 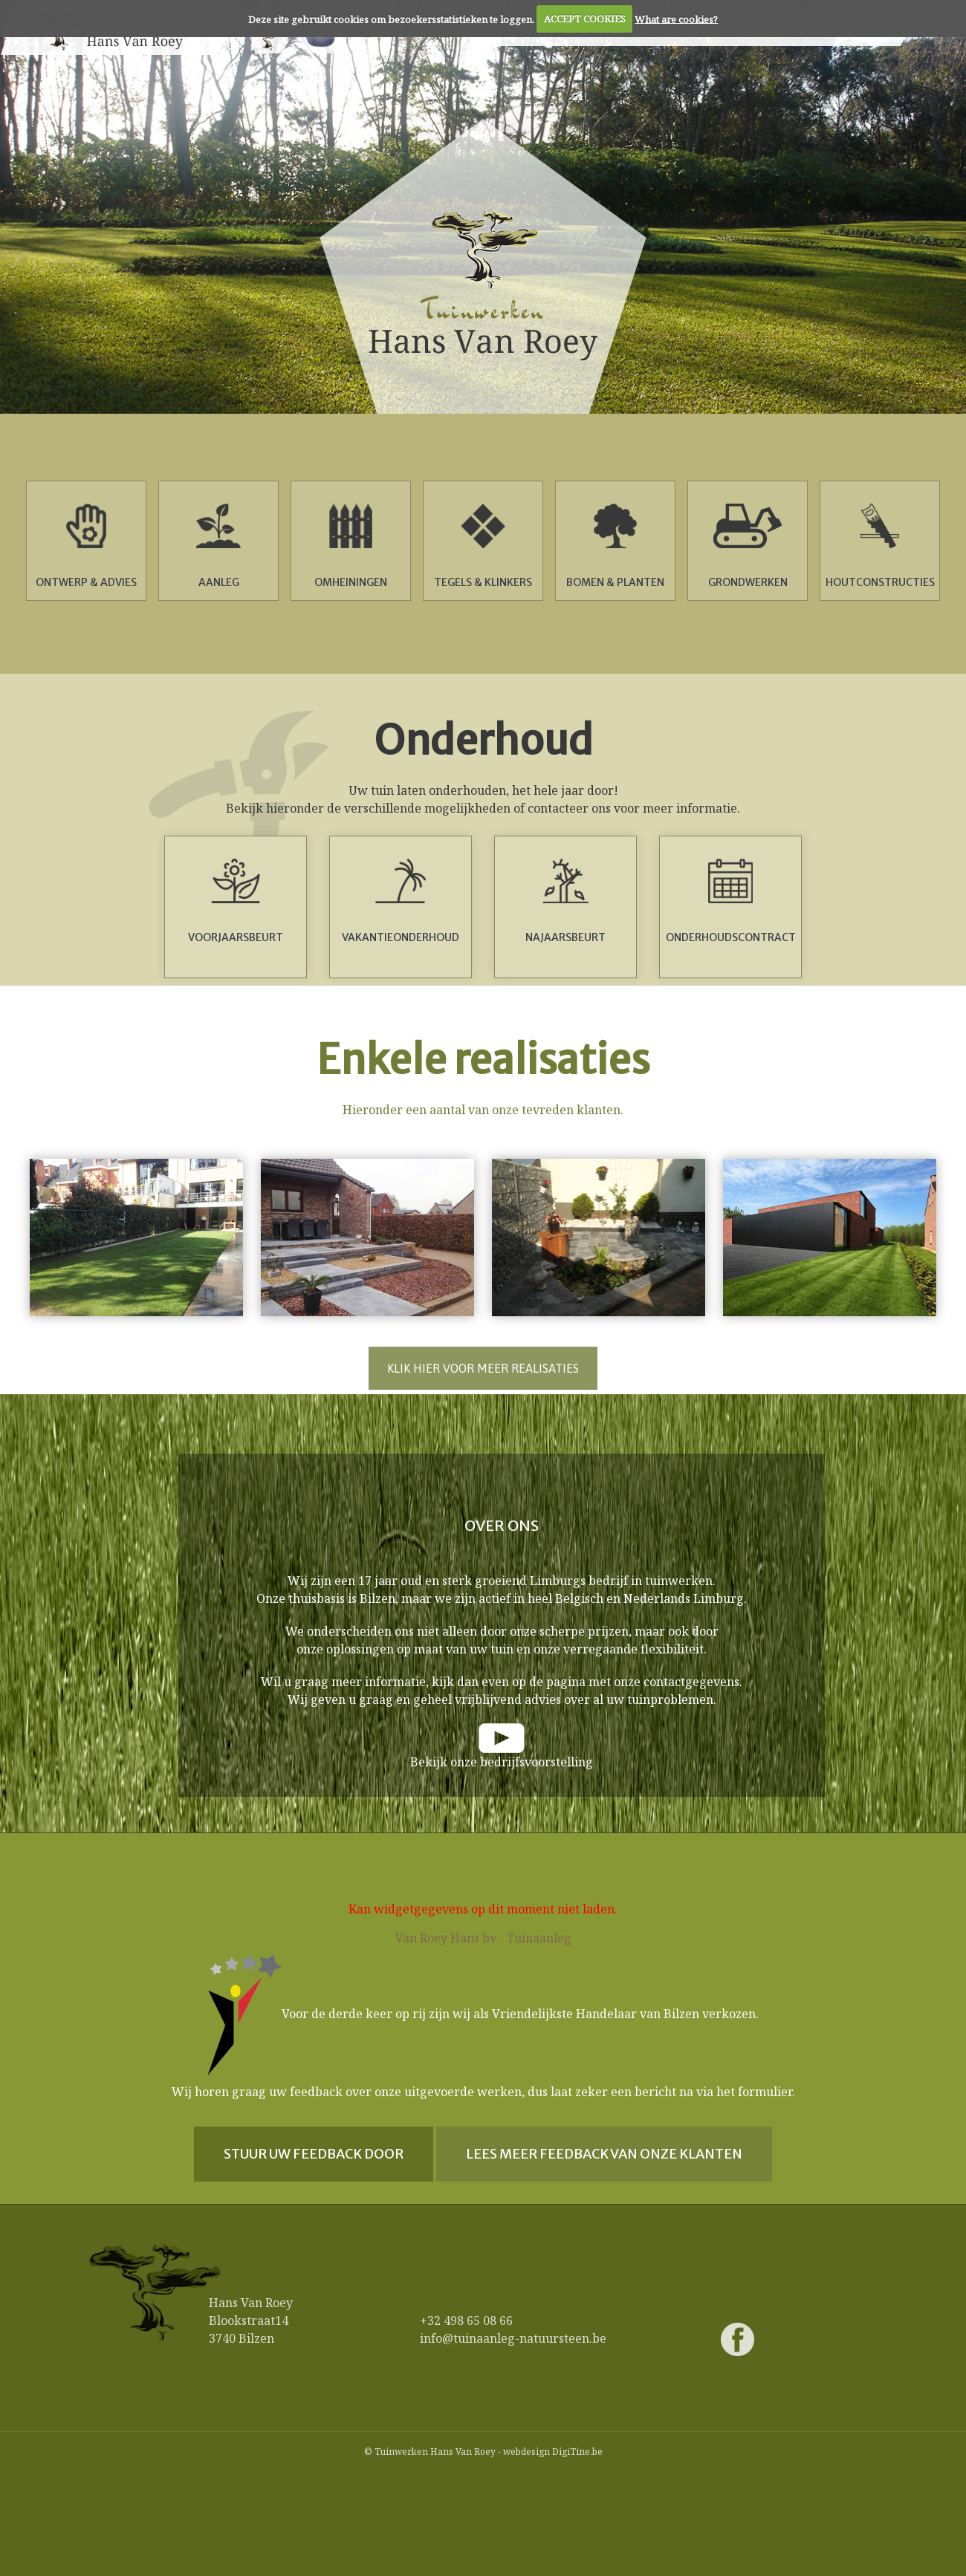 What do you see at coordinates (86, 546) in the screenshot?
I see `Ontwerp & advies` at bounding box center [86, 546].